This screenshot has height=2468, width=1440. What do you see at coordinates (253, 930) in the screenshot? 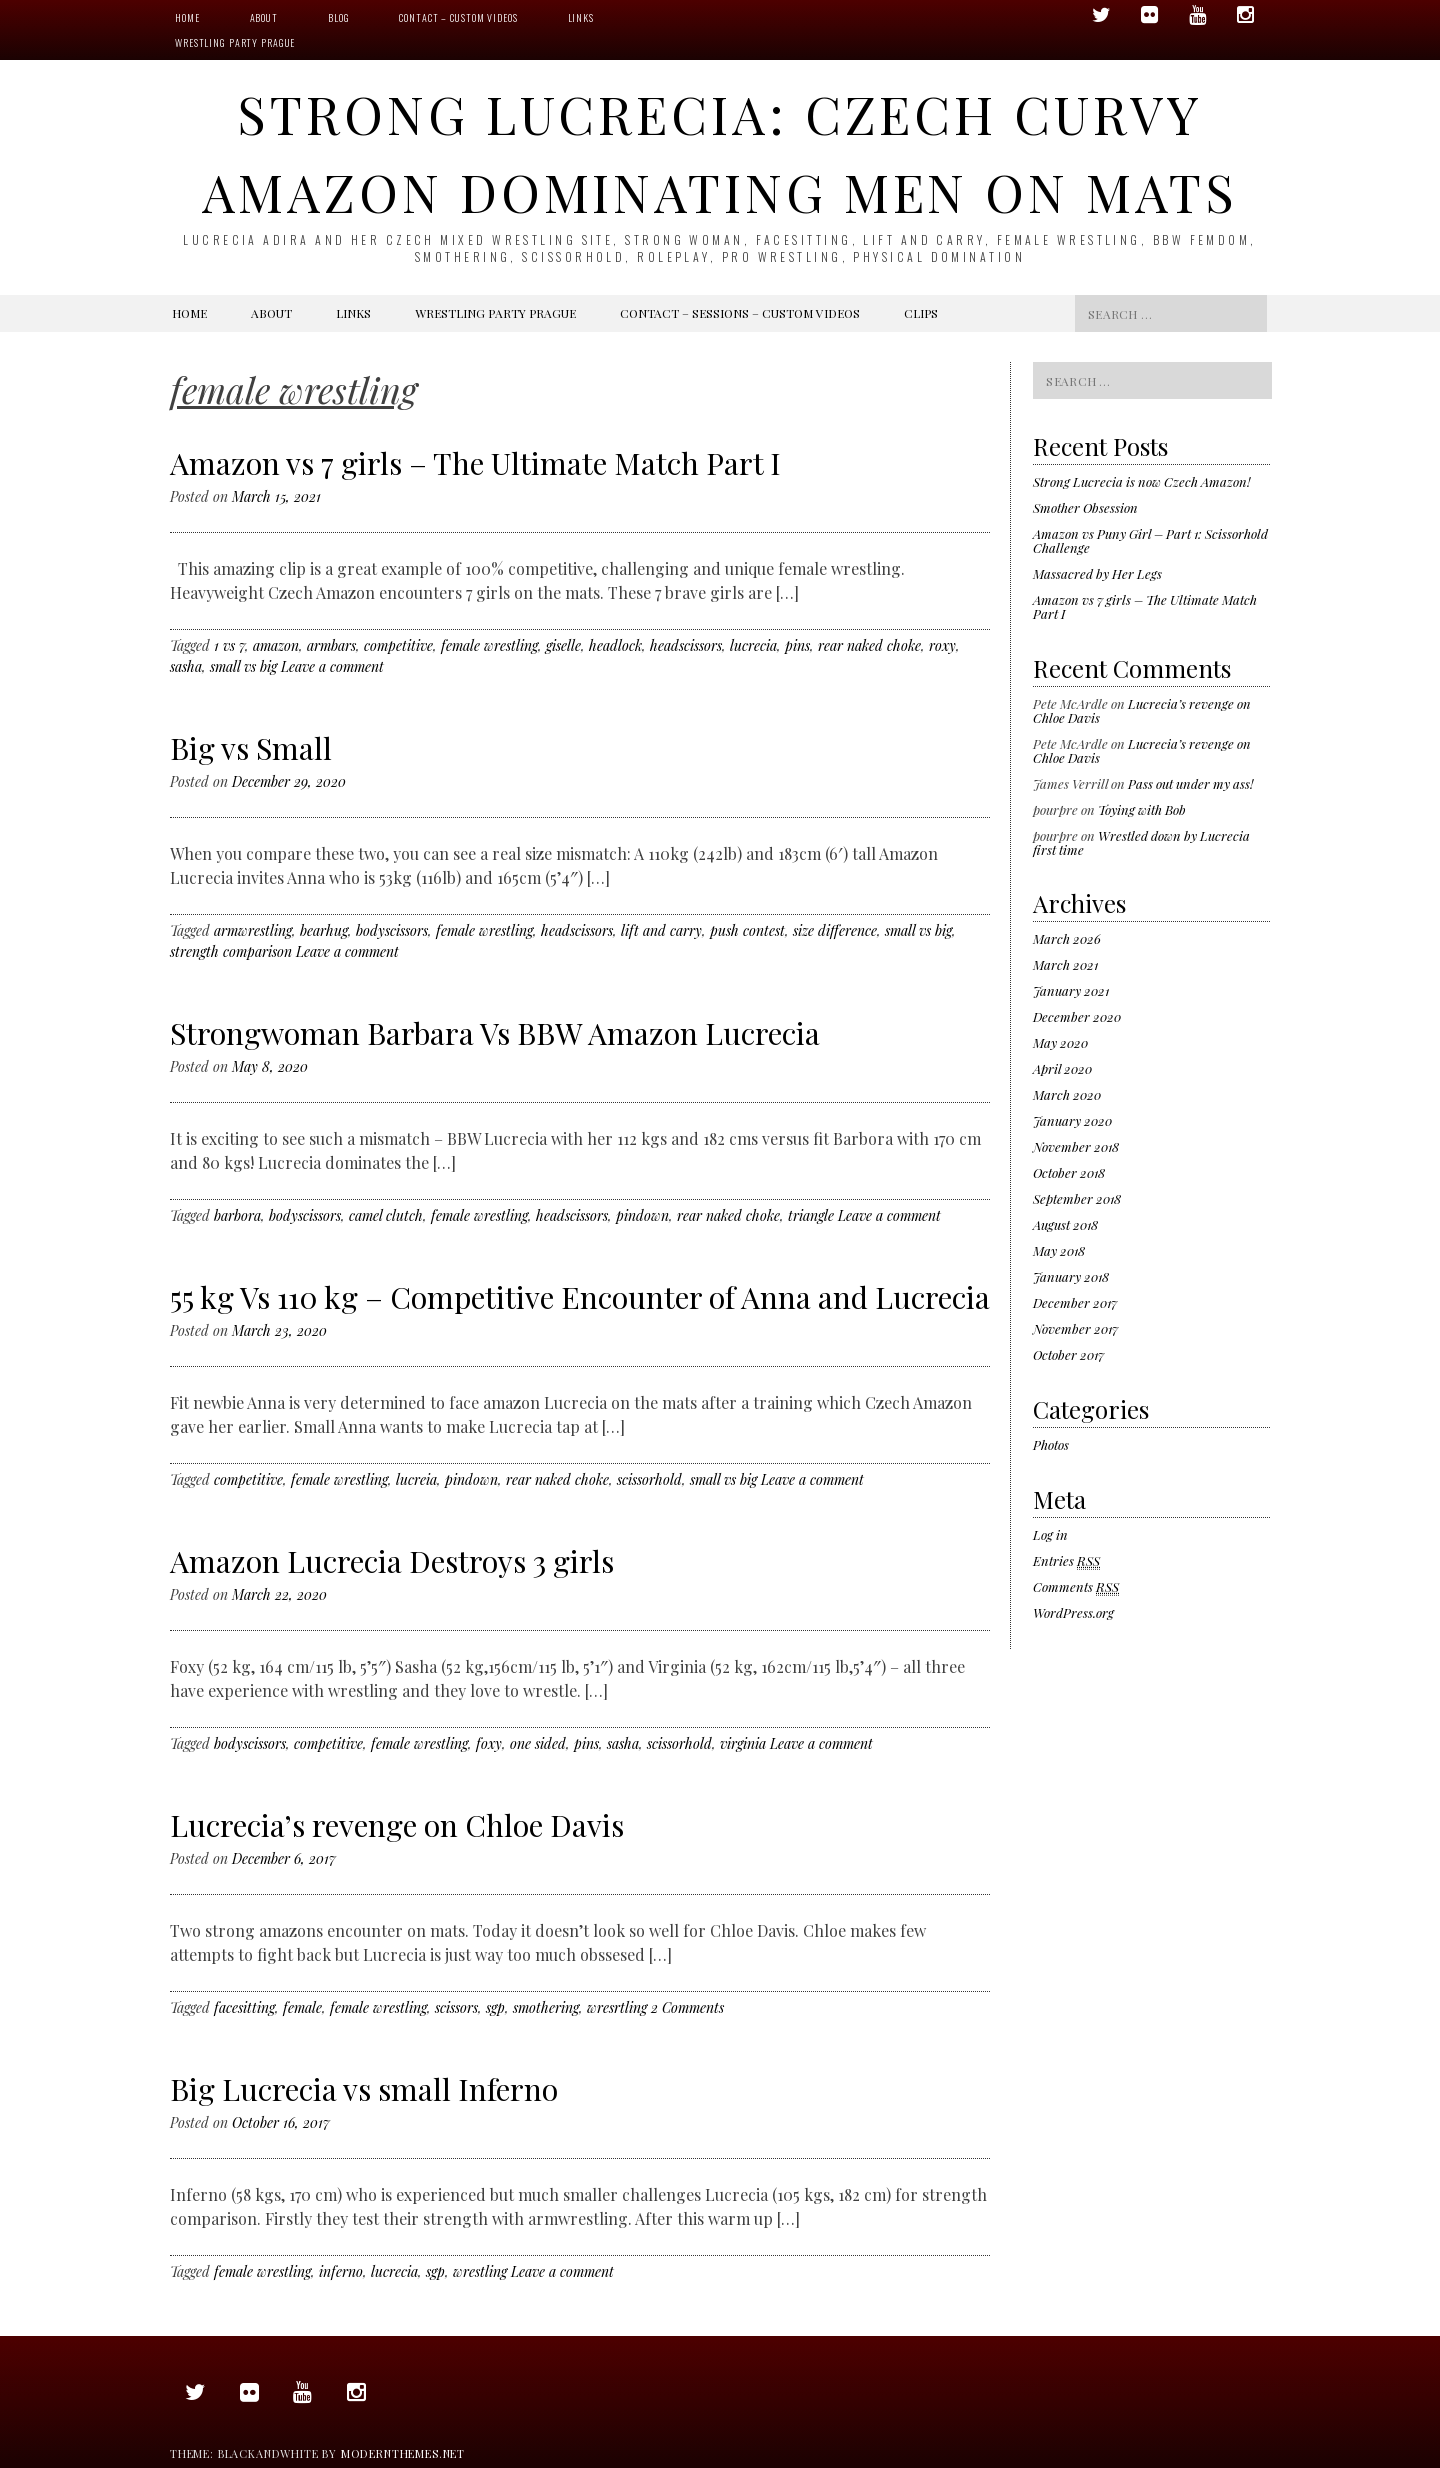
I see `armwrestling` at bounding box center [253, 930].